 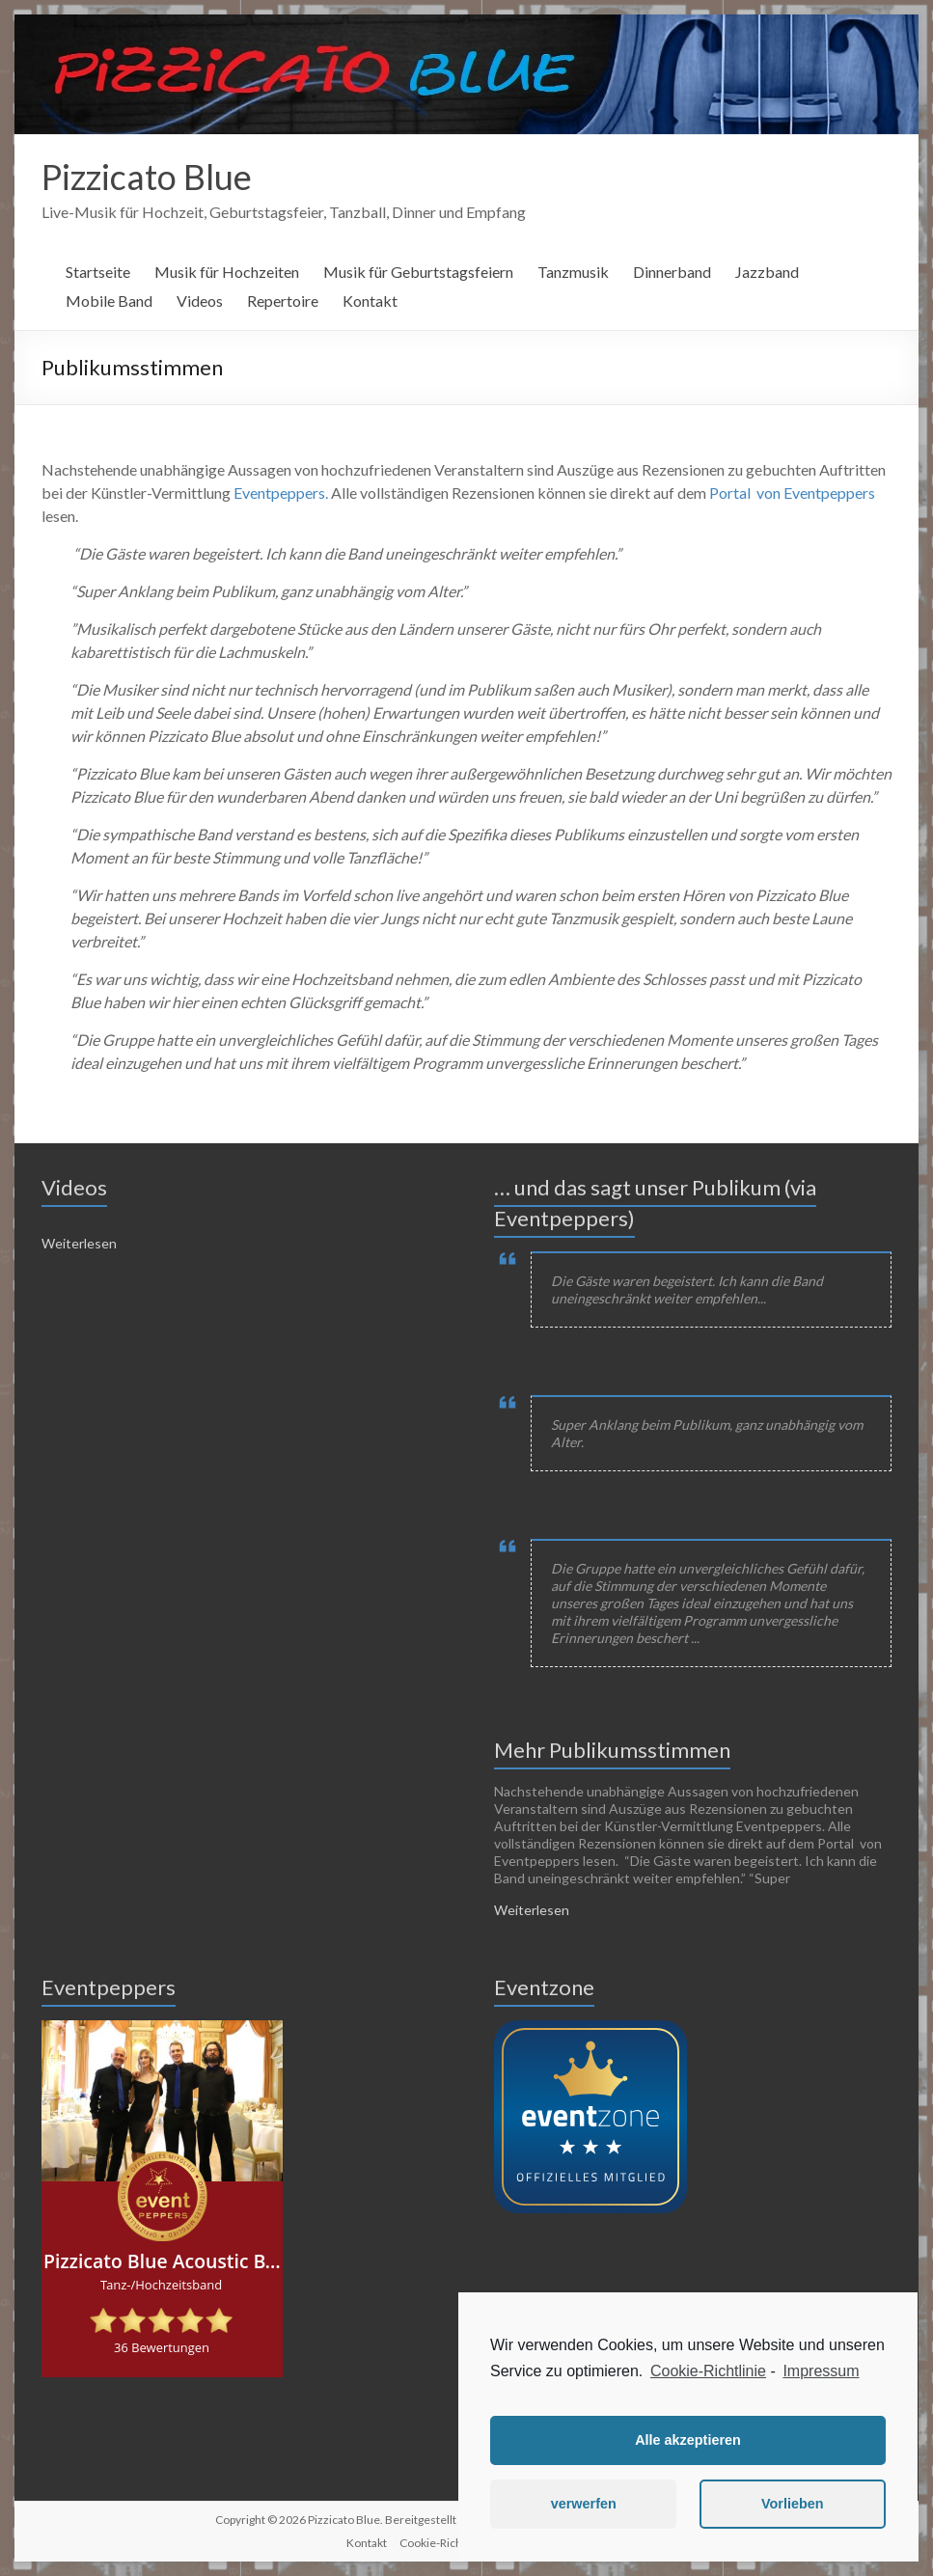 I want to click on Mobile Band, so click(x=109, y=300).